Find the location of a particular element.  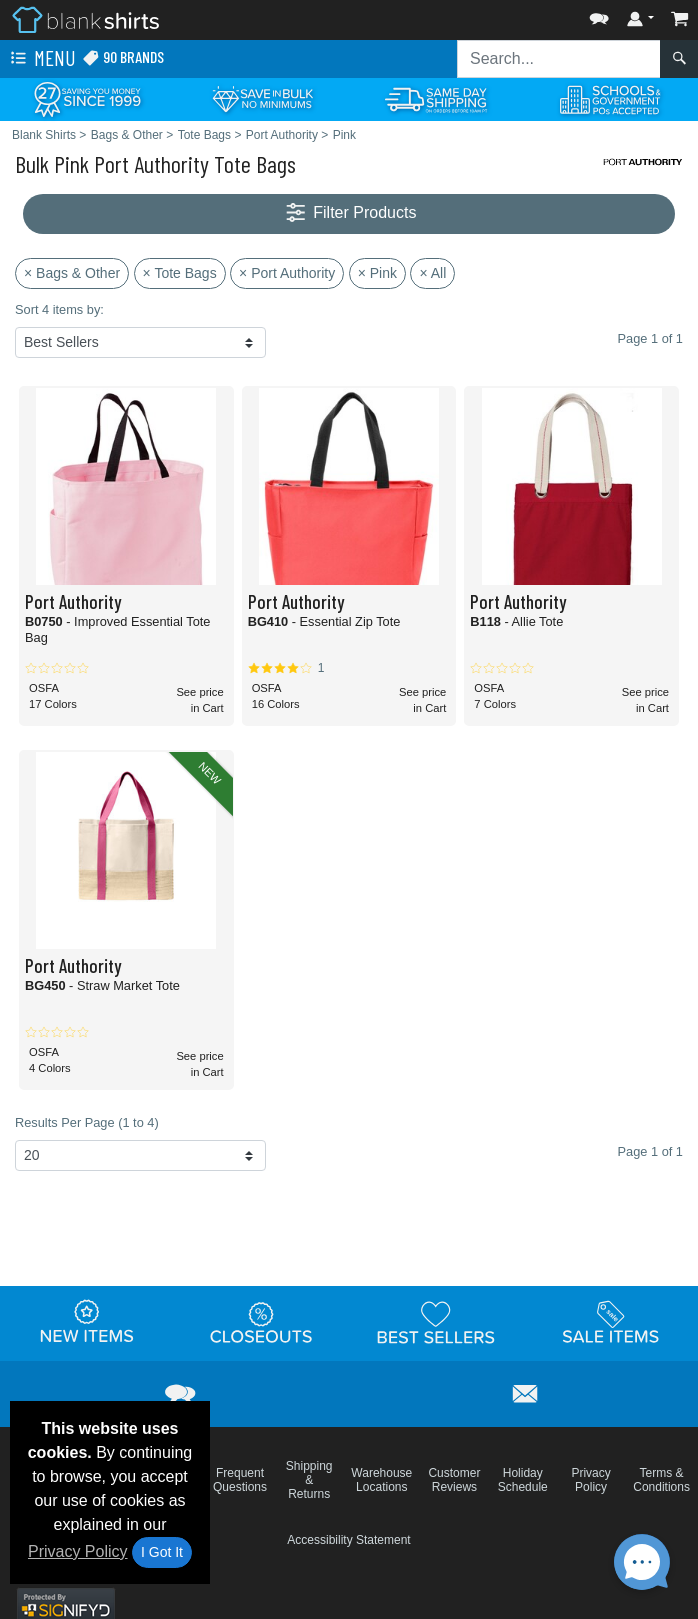

[button] is located at coordinates (599, 14).